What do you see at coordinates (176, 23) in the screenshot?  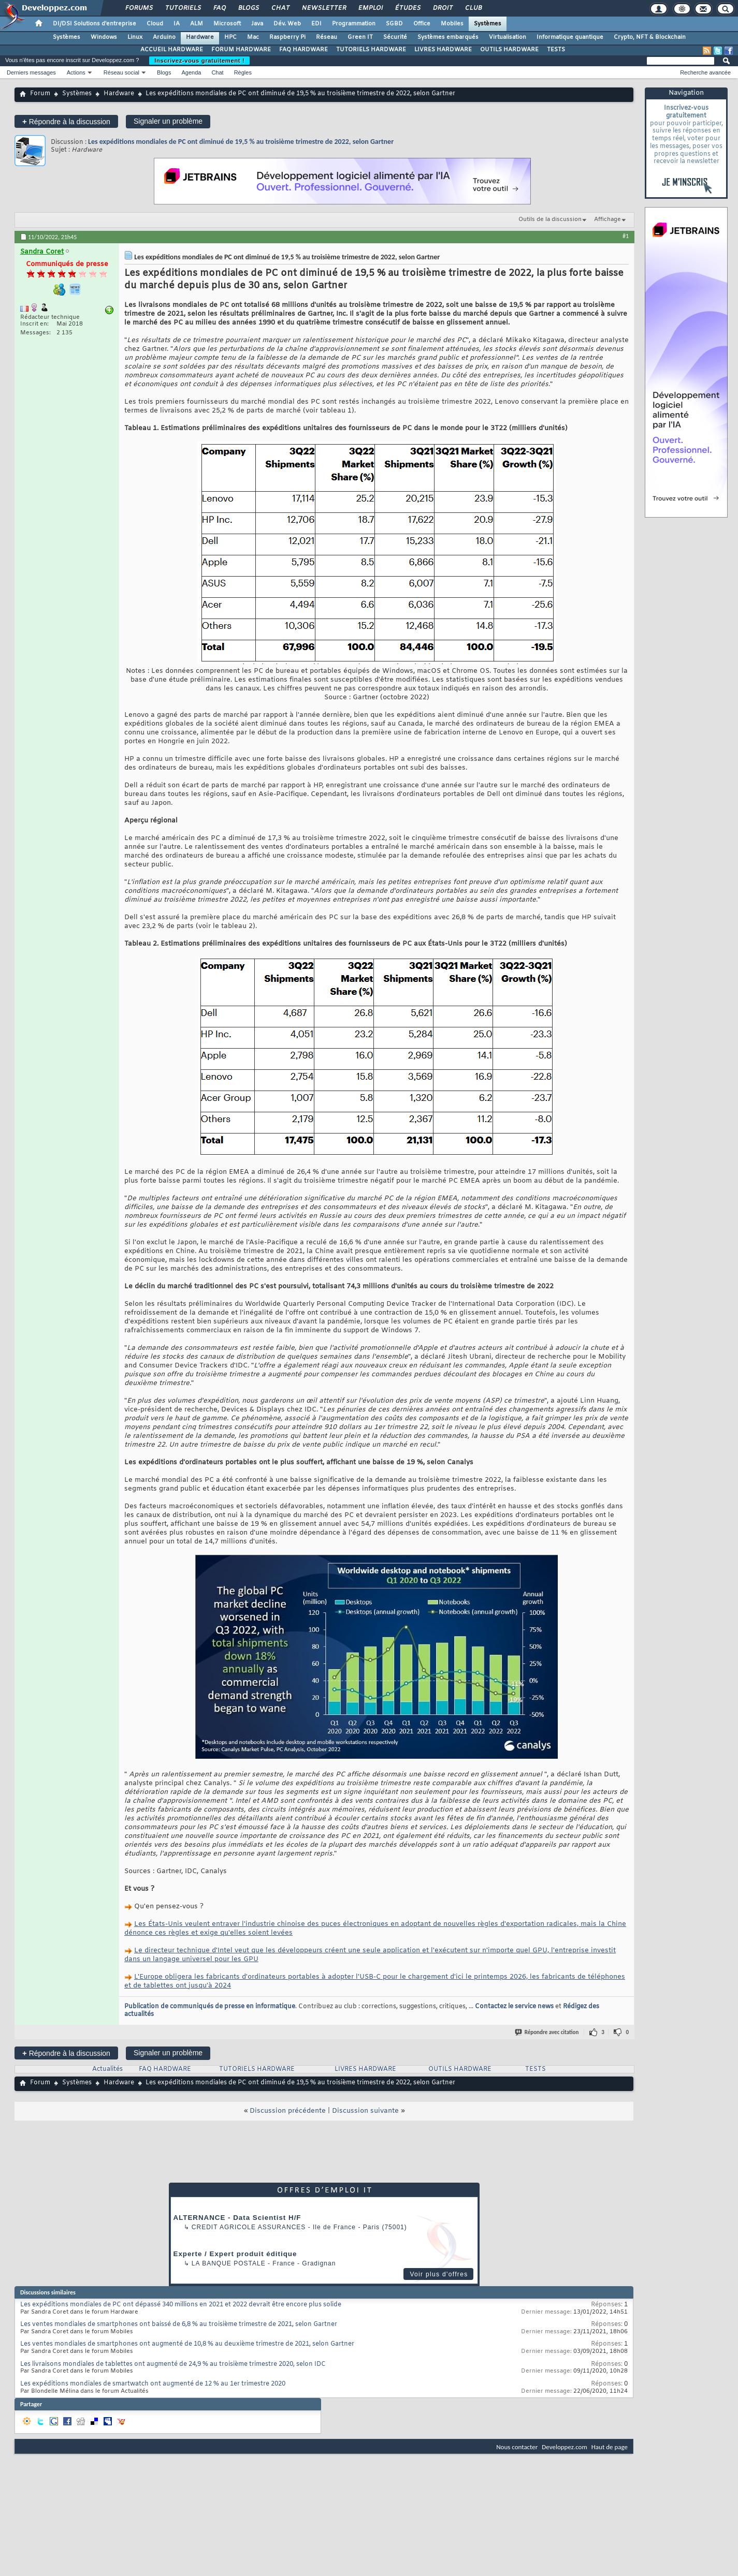 I see `IA` at bounding box center [176, 23].